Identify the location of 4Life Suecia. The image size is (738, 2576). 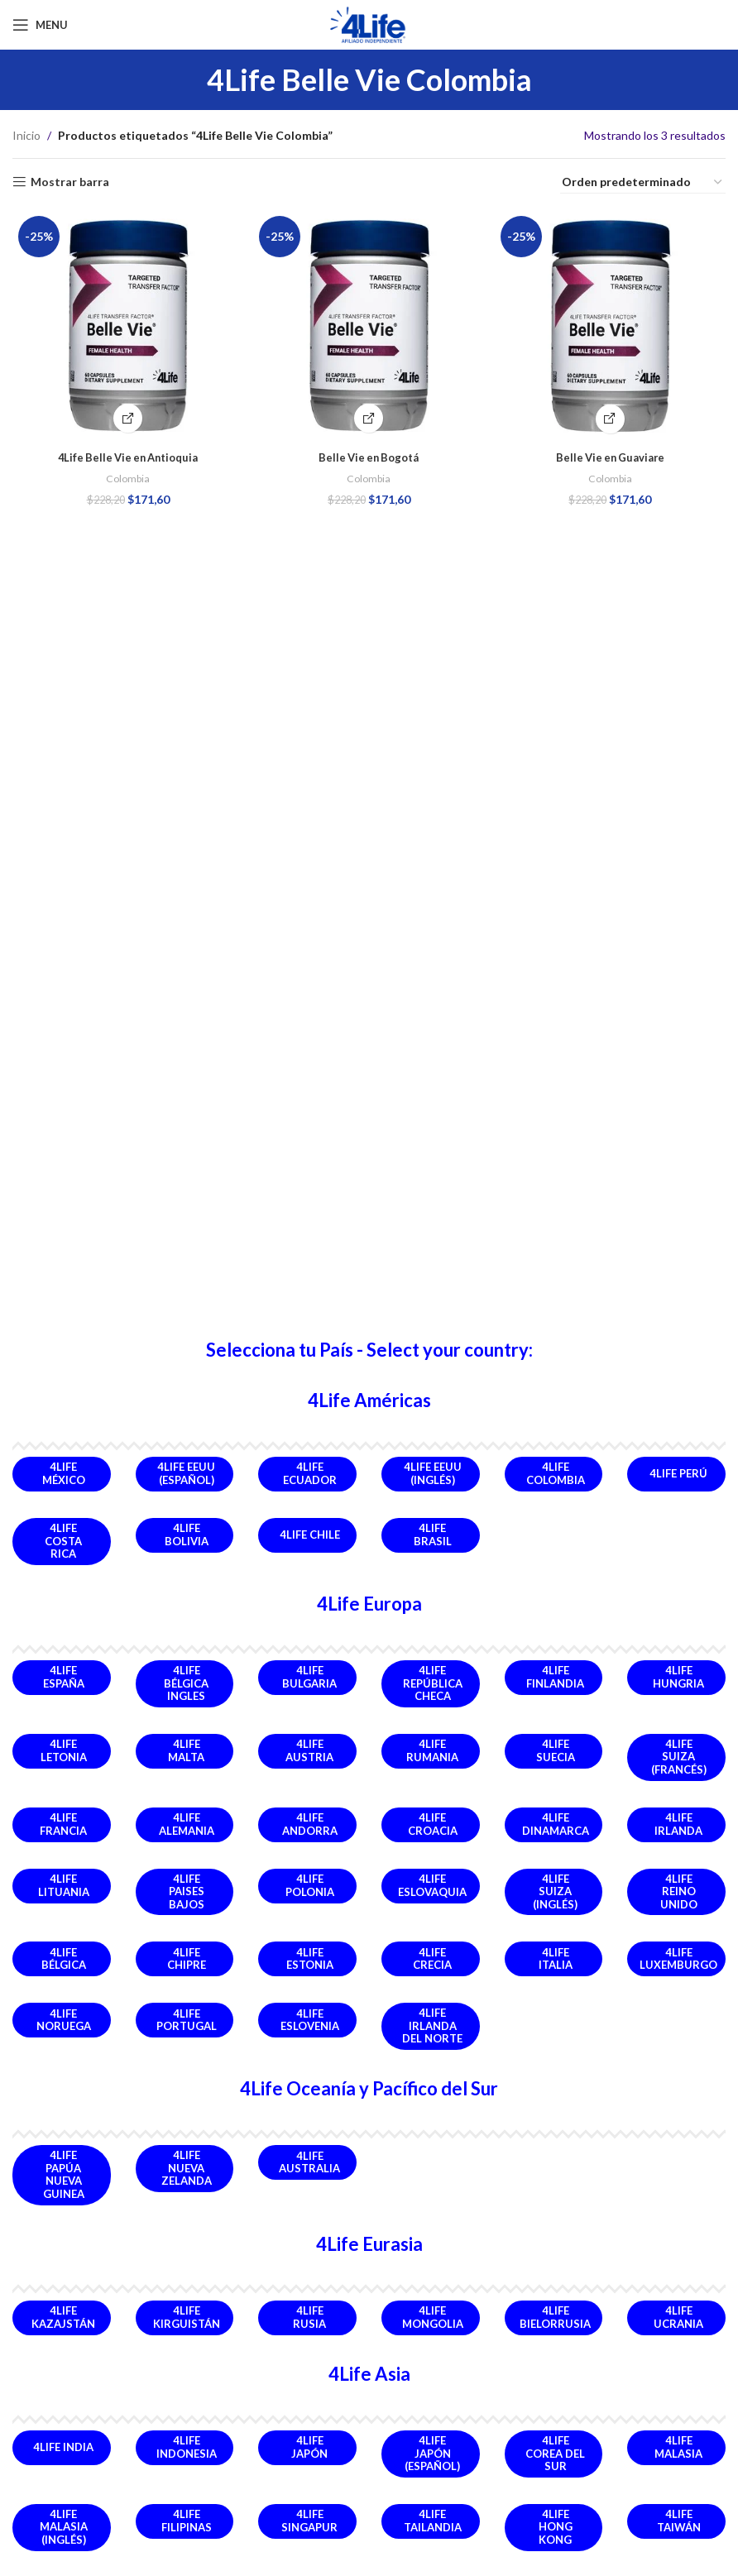
(555, 1750).